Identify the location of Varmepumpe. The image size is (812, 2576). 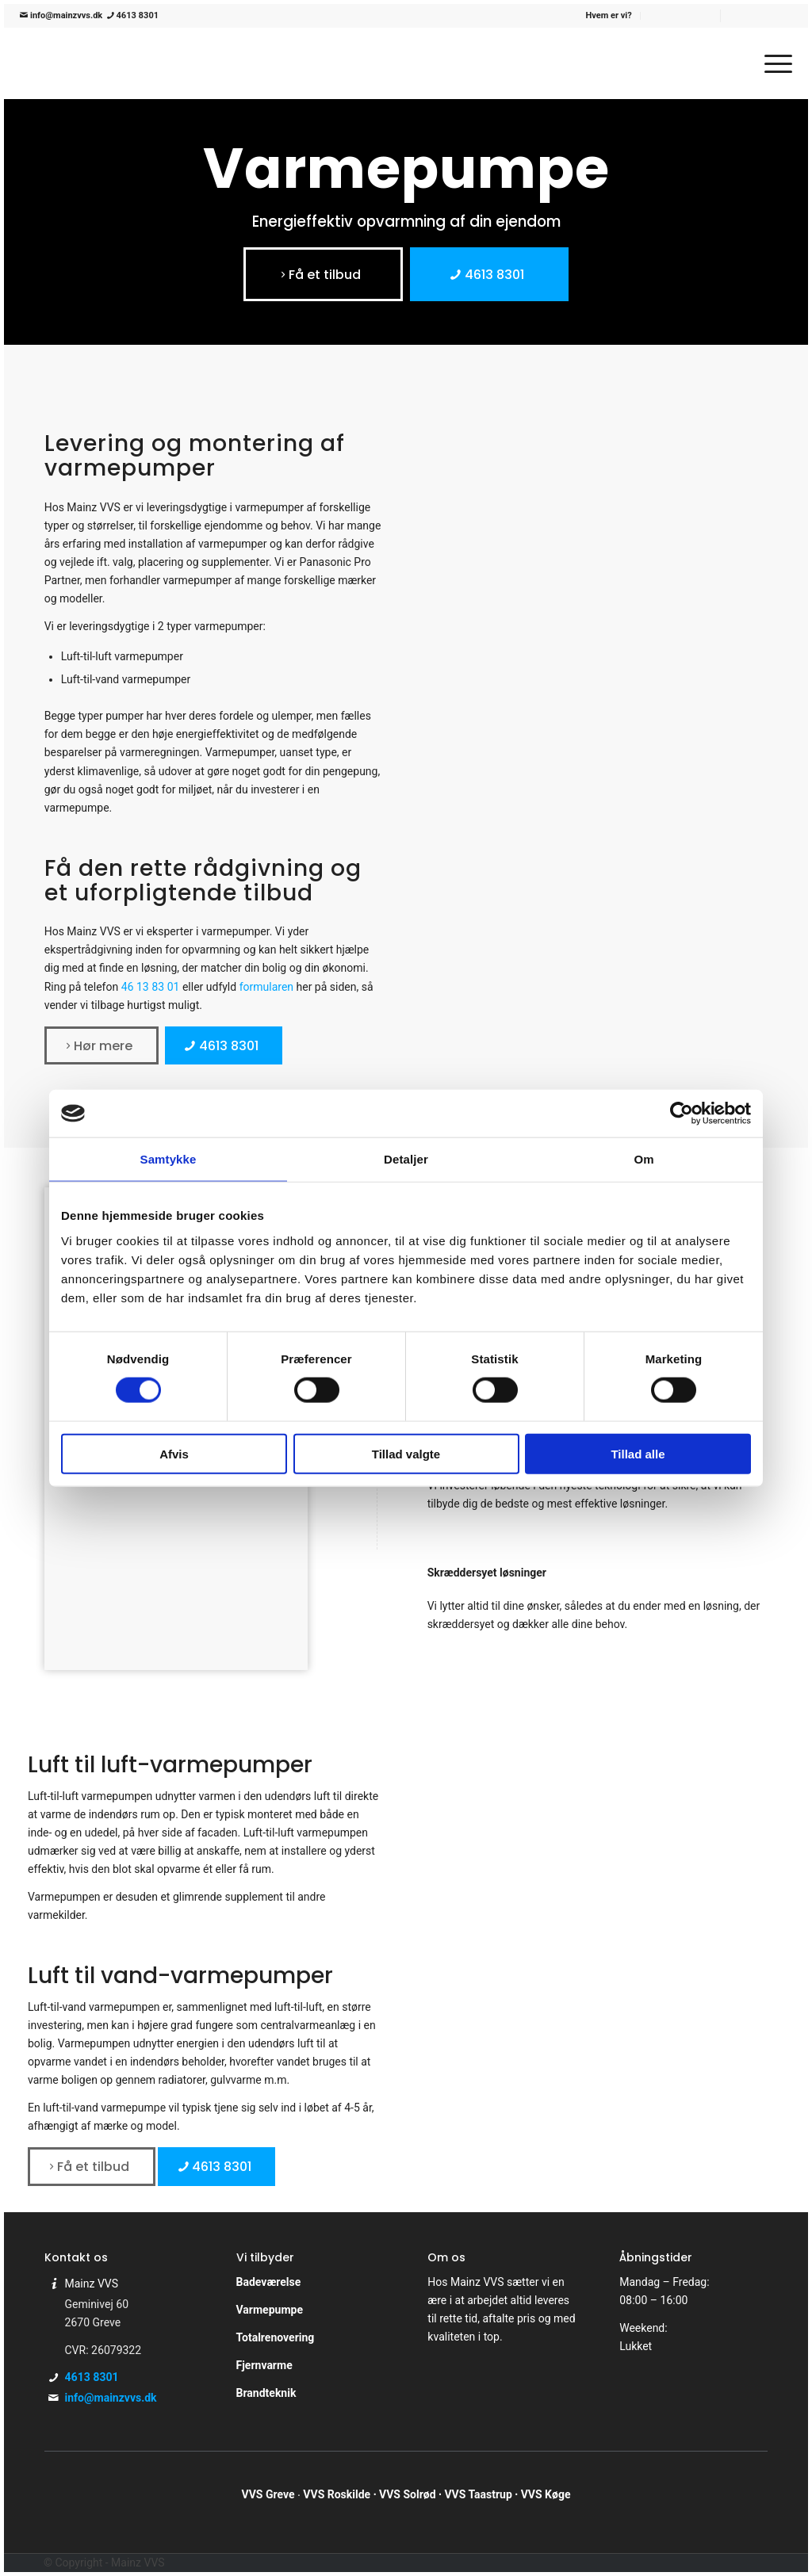
(269, 2309).